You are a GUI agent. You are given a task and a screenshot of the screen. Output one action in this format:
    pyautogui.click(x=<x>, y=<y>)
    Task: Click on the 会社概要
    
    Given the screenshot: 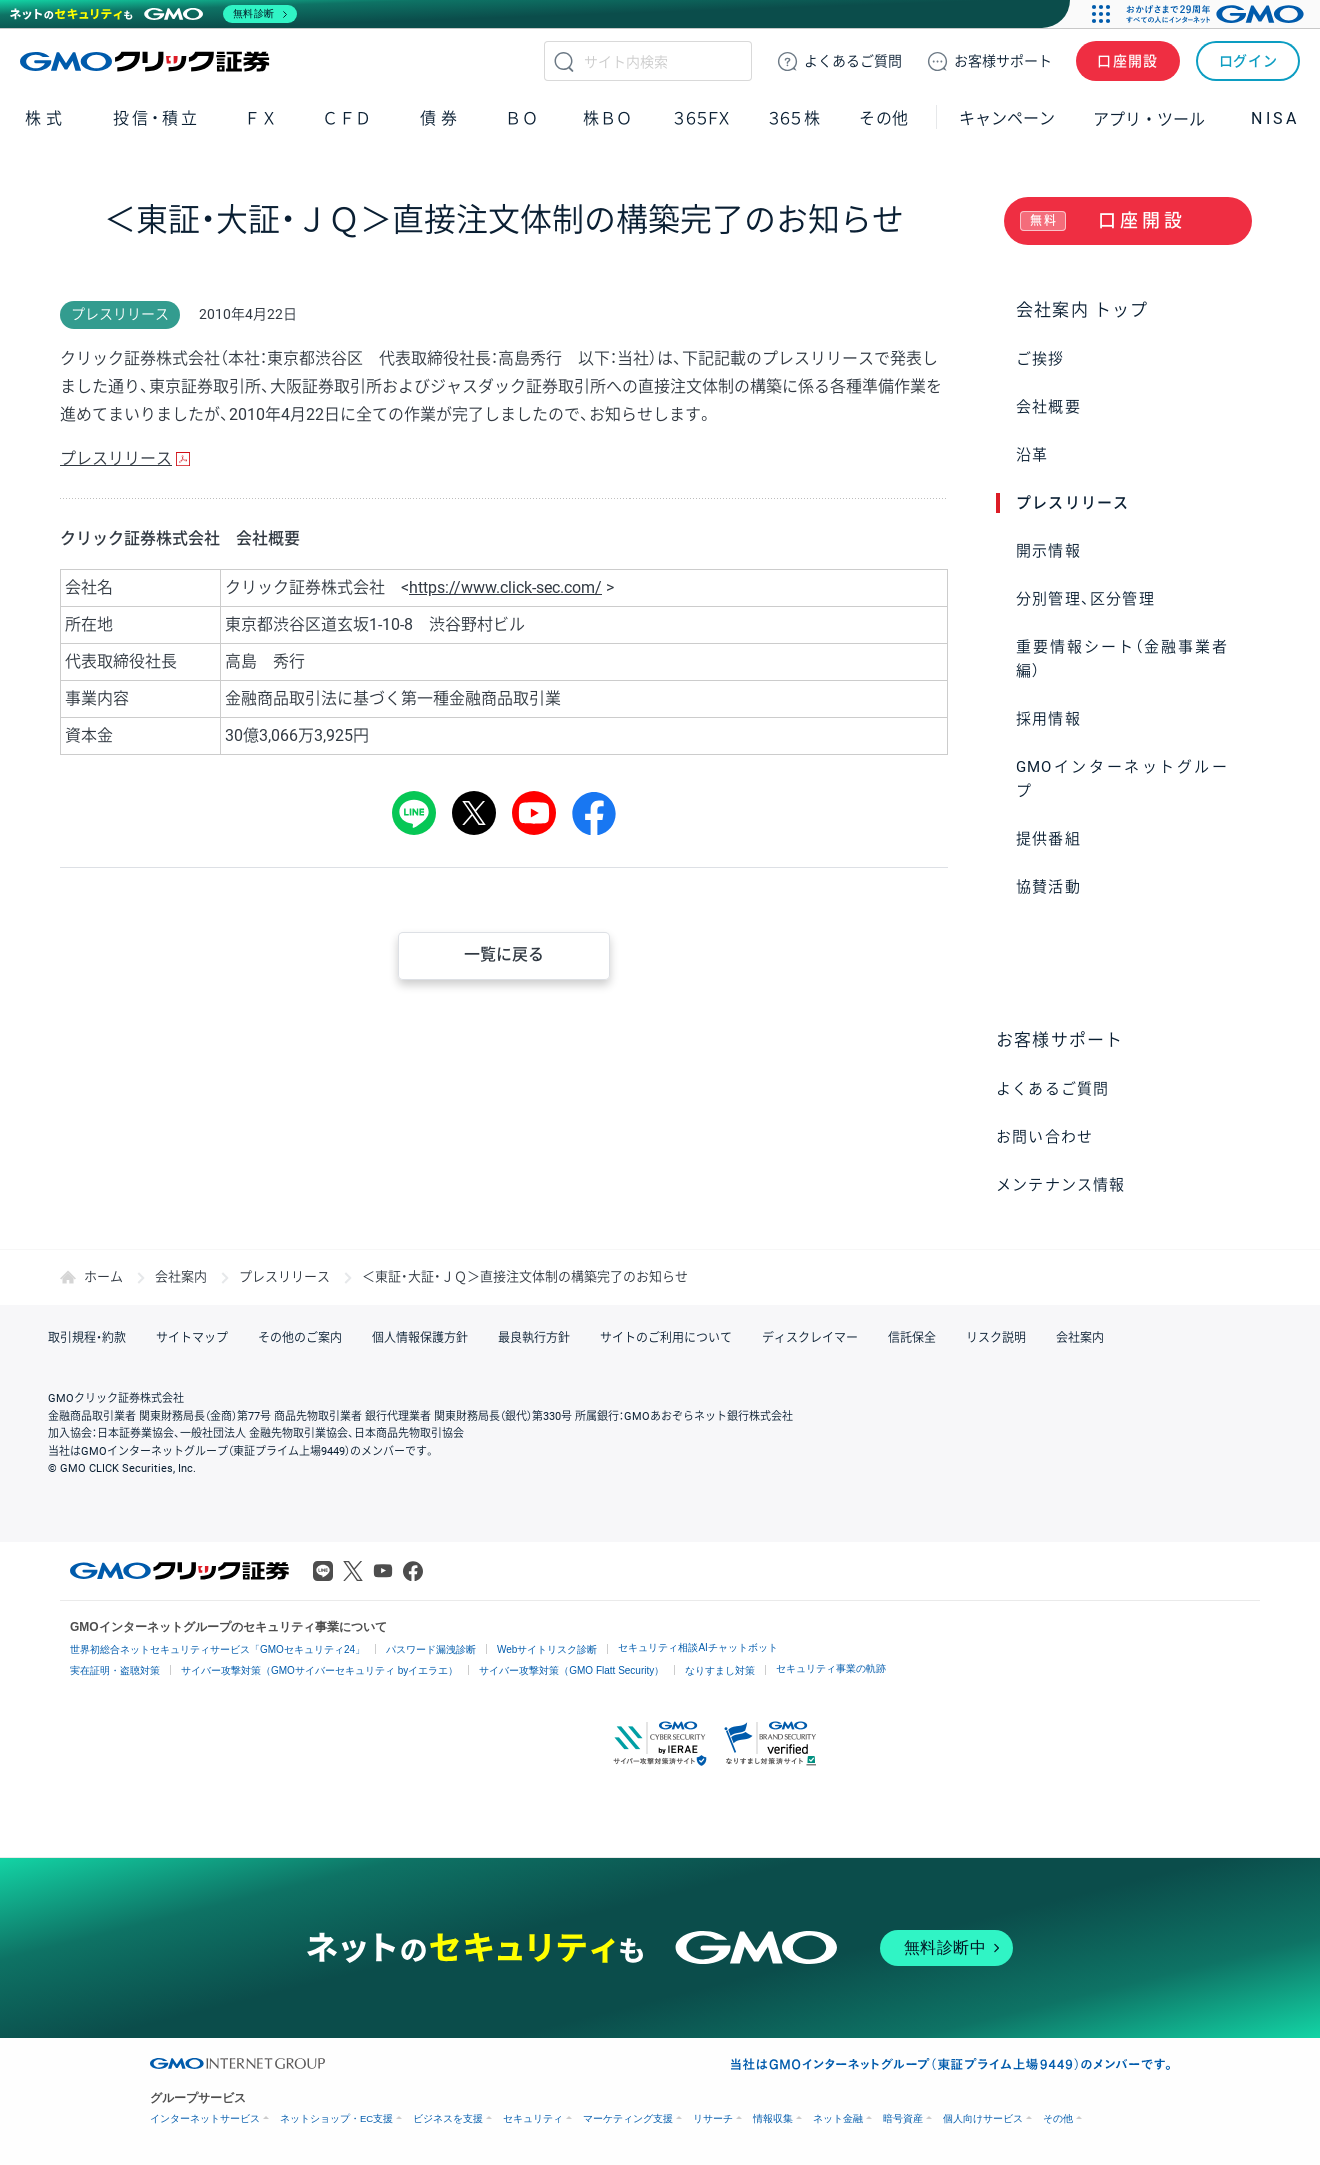 What is the action you would take?
    pyautogui.click(x=1048, y=407)
    